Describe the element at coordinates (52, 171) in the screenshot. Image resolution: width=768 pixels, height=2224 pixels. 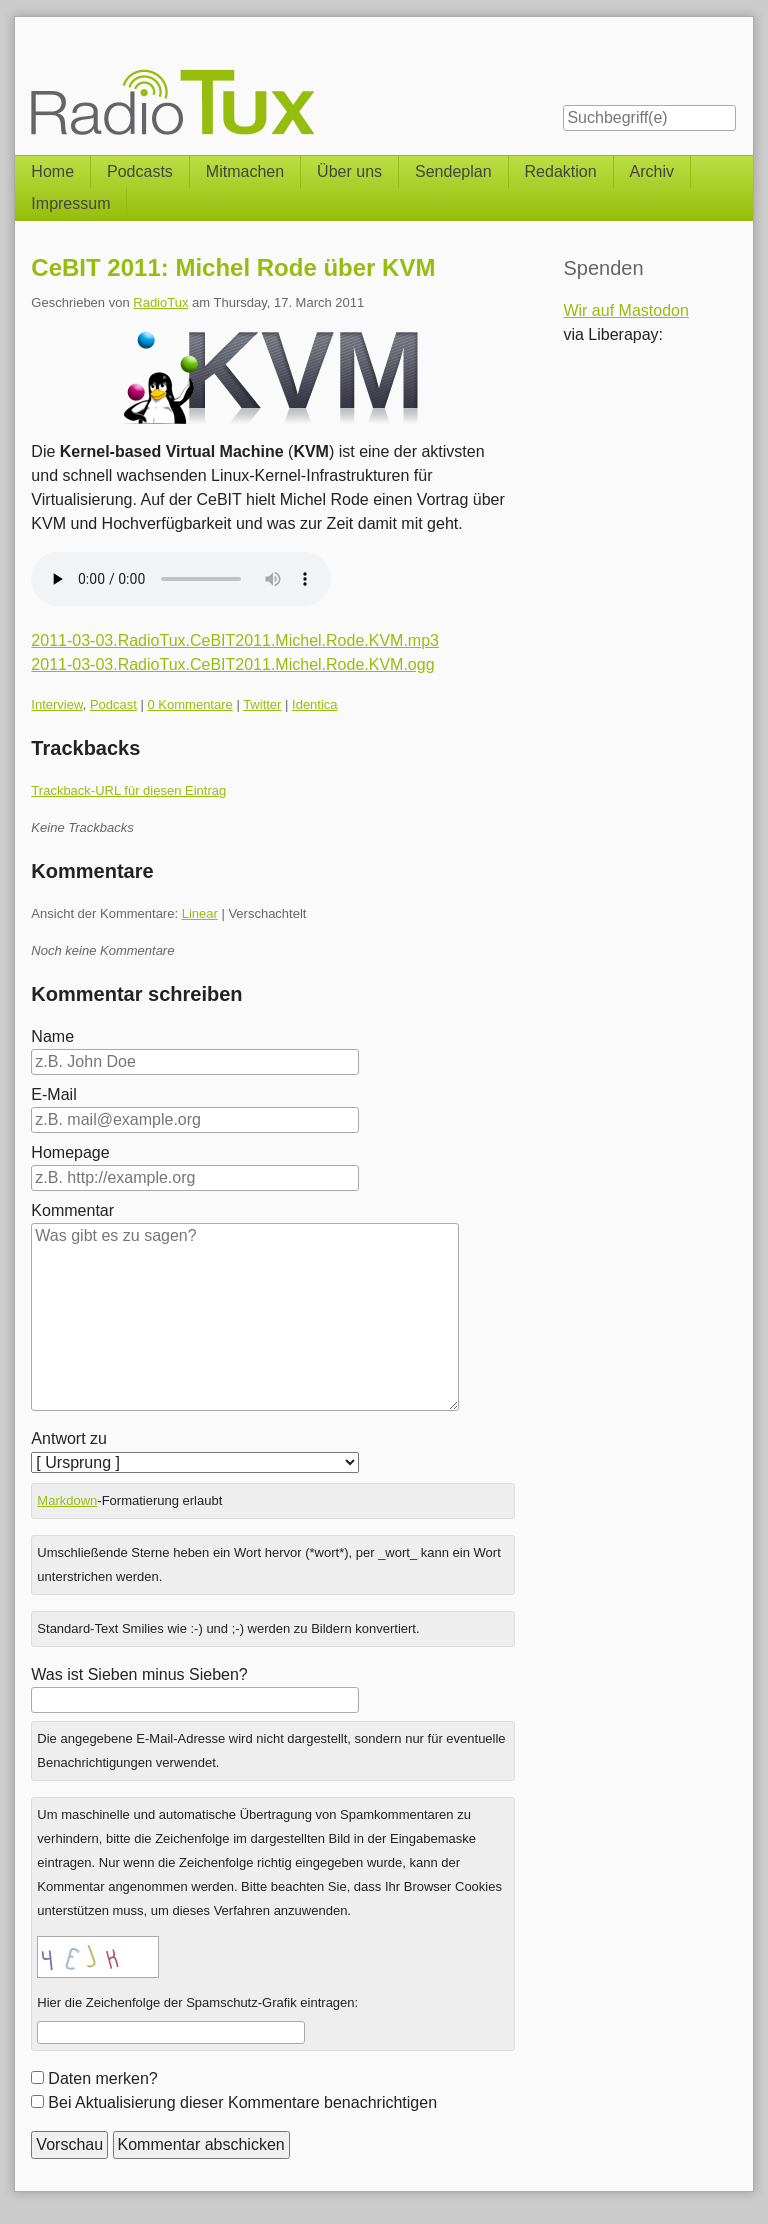
I see `Home` at that location.